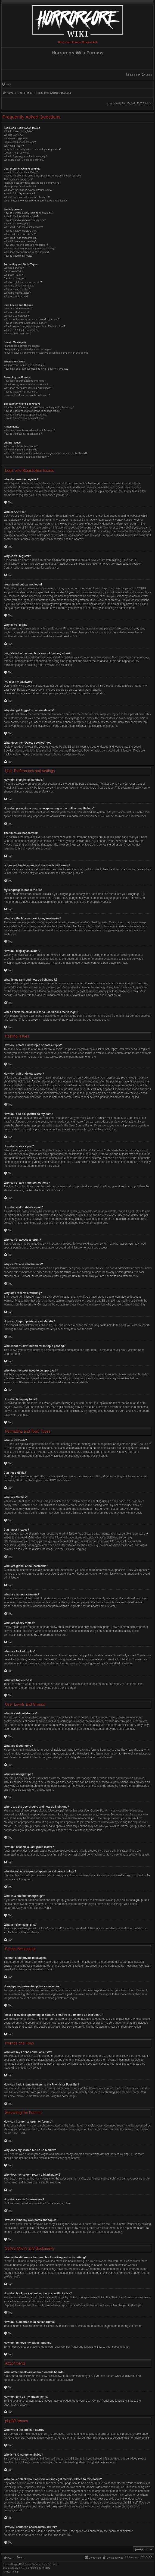 This screenshot has height=2576, width=155. I want to click on Why isn’t X feature available?, so click(20, 449).